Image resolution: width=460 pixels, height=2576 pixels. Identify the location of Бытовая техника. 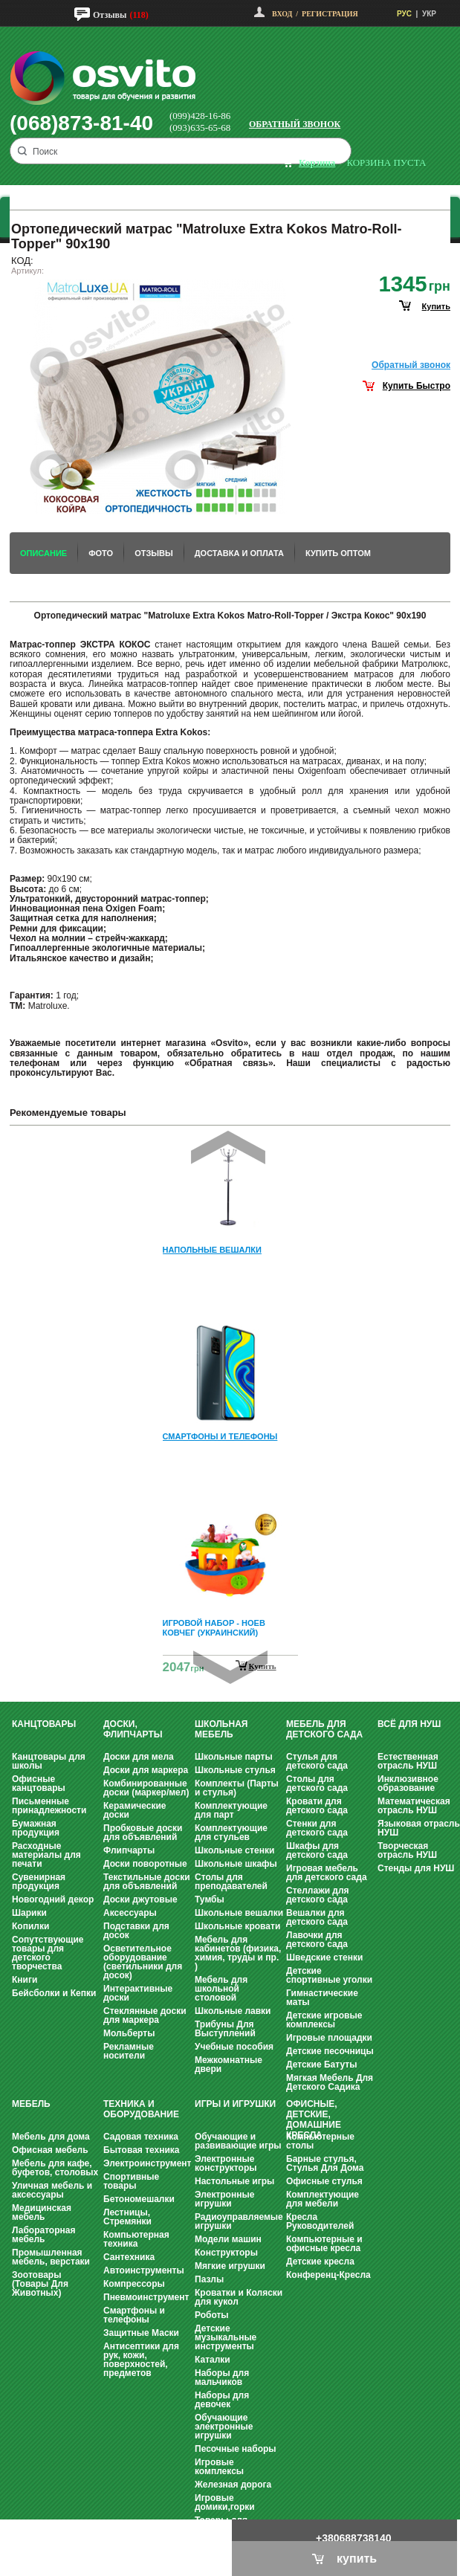
(141, 2150).